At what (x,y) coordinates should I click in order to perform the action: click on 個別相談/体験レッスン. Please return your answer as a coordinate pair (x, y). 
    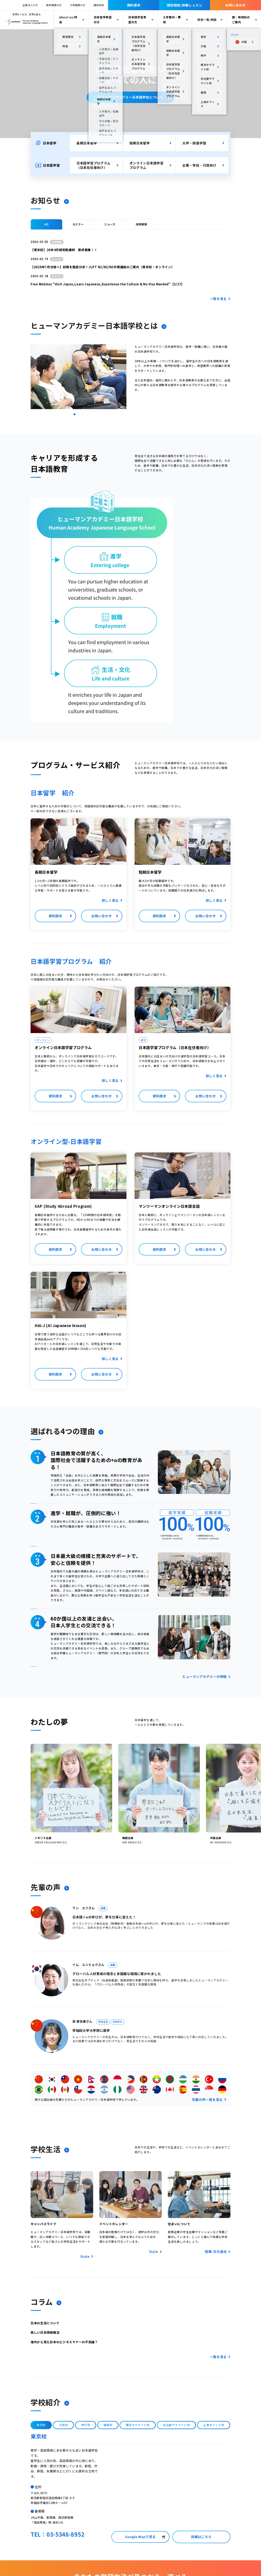
    Looking at the image, I should click on (184, 5).